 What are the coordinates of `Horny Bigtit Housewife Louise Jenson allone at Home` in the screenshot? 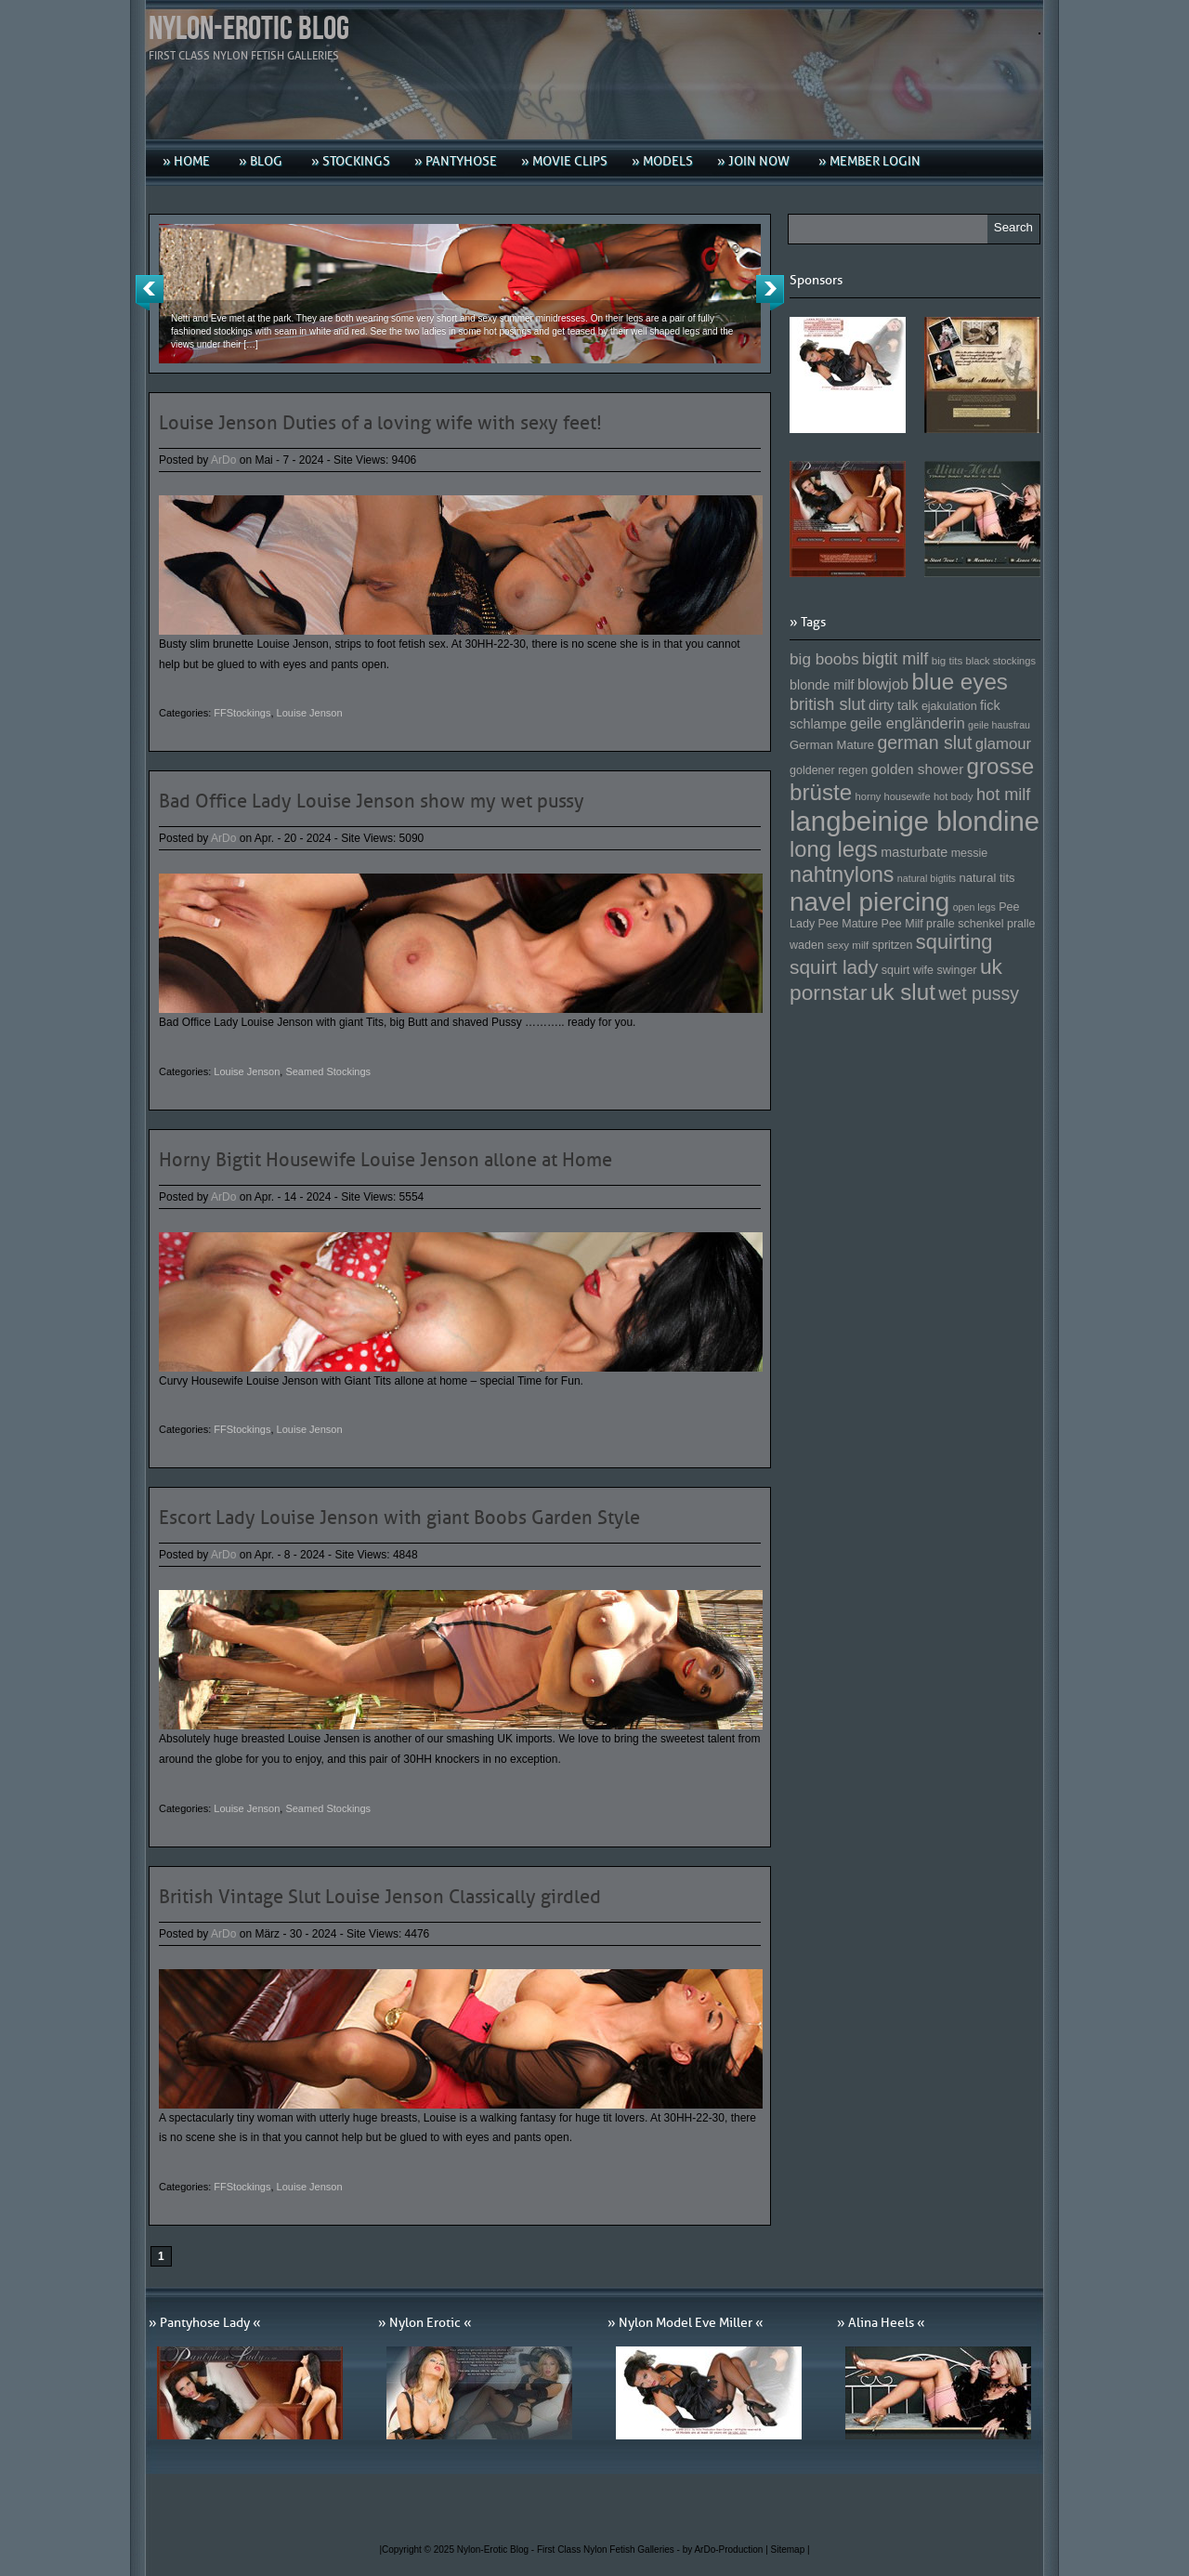 It's located at (385, 1160).